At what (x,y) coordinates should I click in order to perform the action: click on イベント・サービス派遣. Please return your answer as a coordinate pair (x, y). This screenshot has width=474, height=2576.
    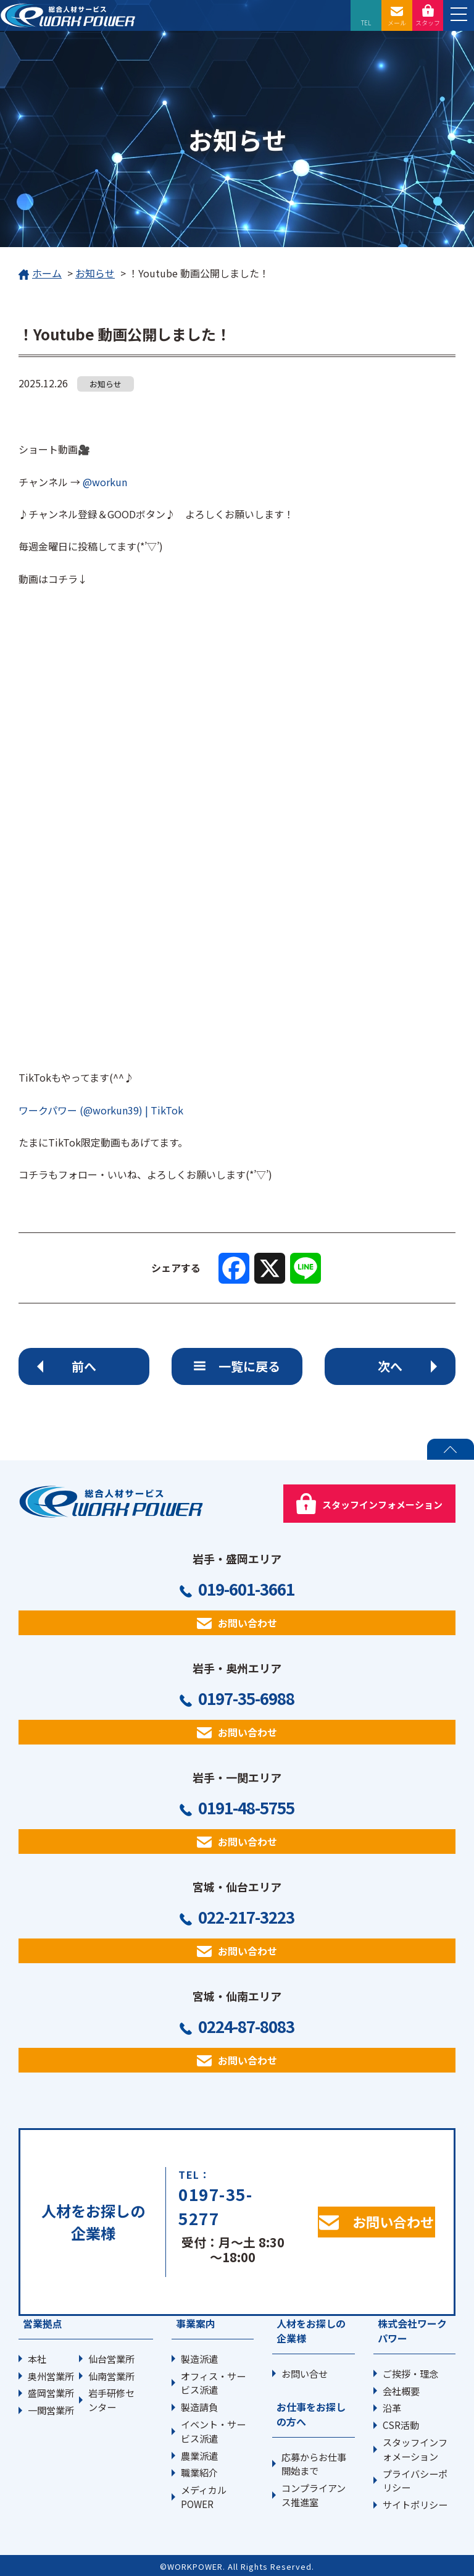
    Looking at the image, I should click on (213, 2431).